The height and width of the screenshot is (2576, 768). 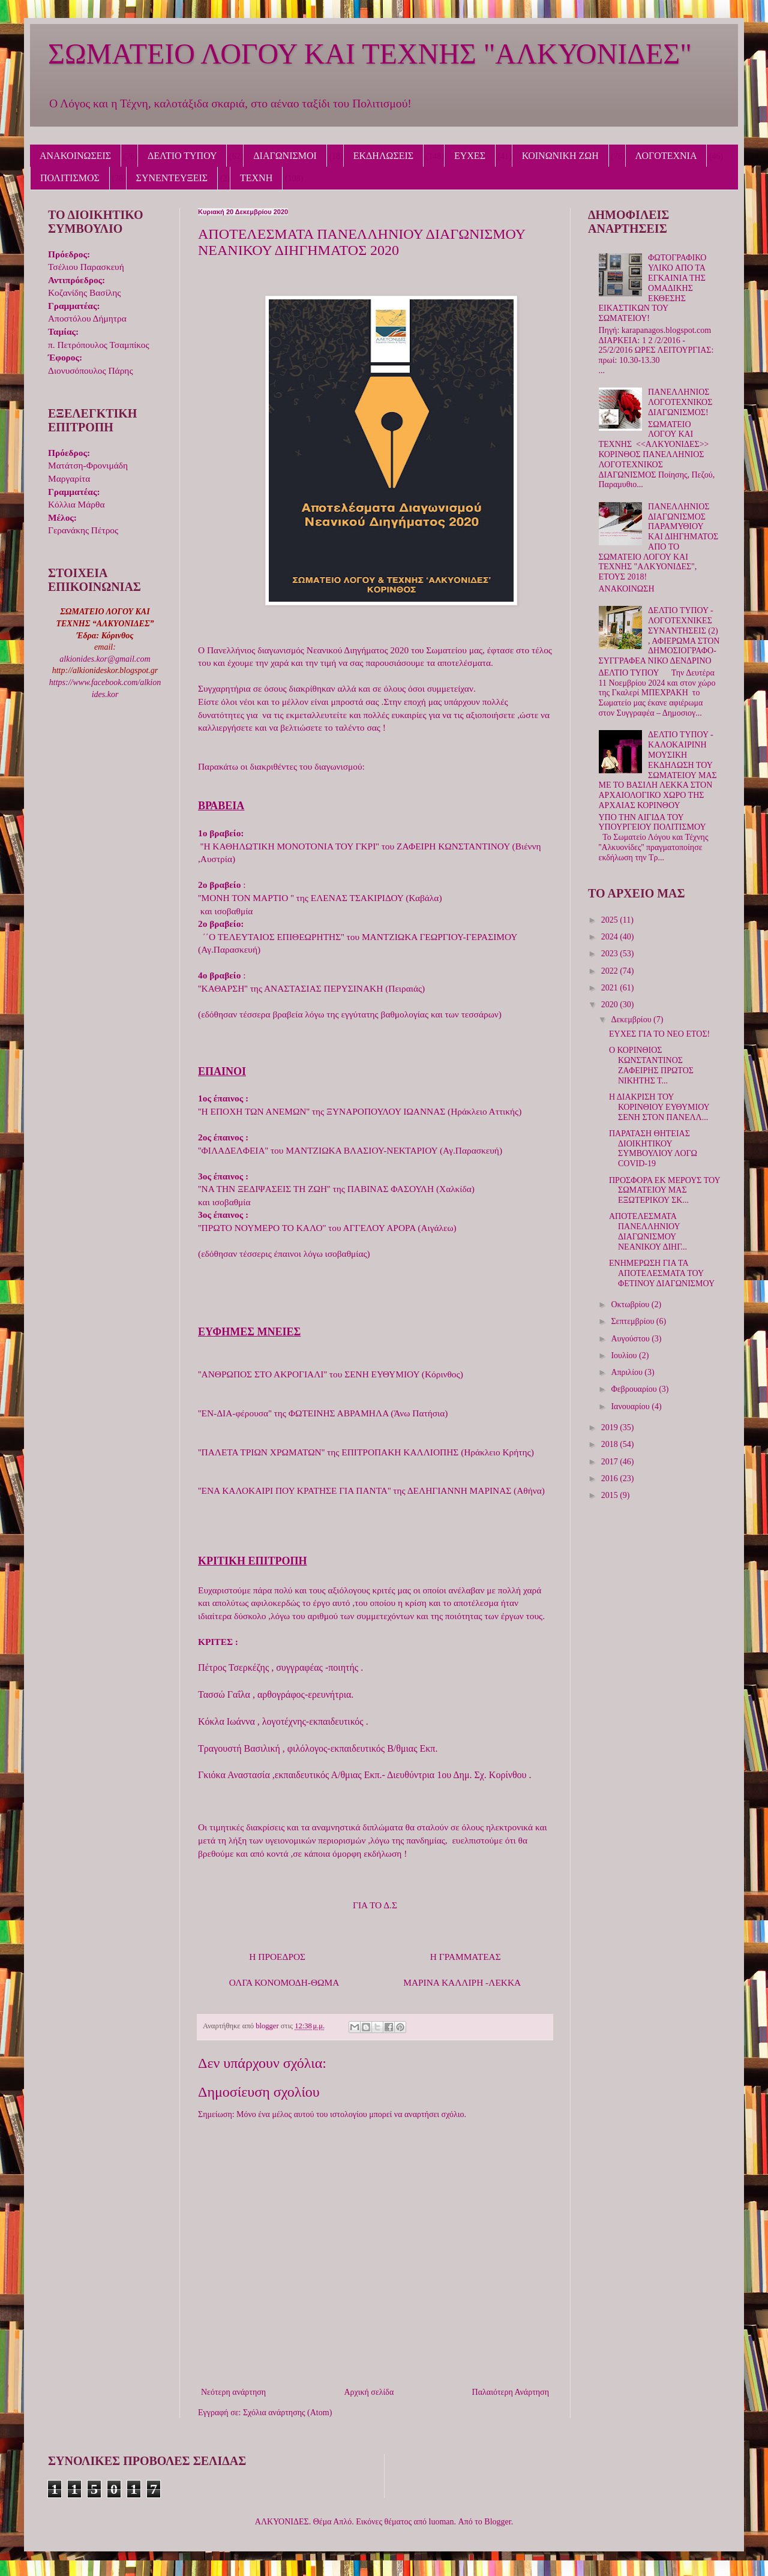 What do you see at coordinates (631, 1406) in the screenshot?
I see `Ιανουαρίου` at bounding box center [631, 1406].